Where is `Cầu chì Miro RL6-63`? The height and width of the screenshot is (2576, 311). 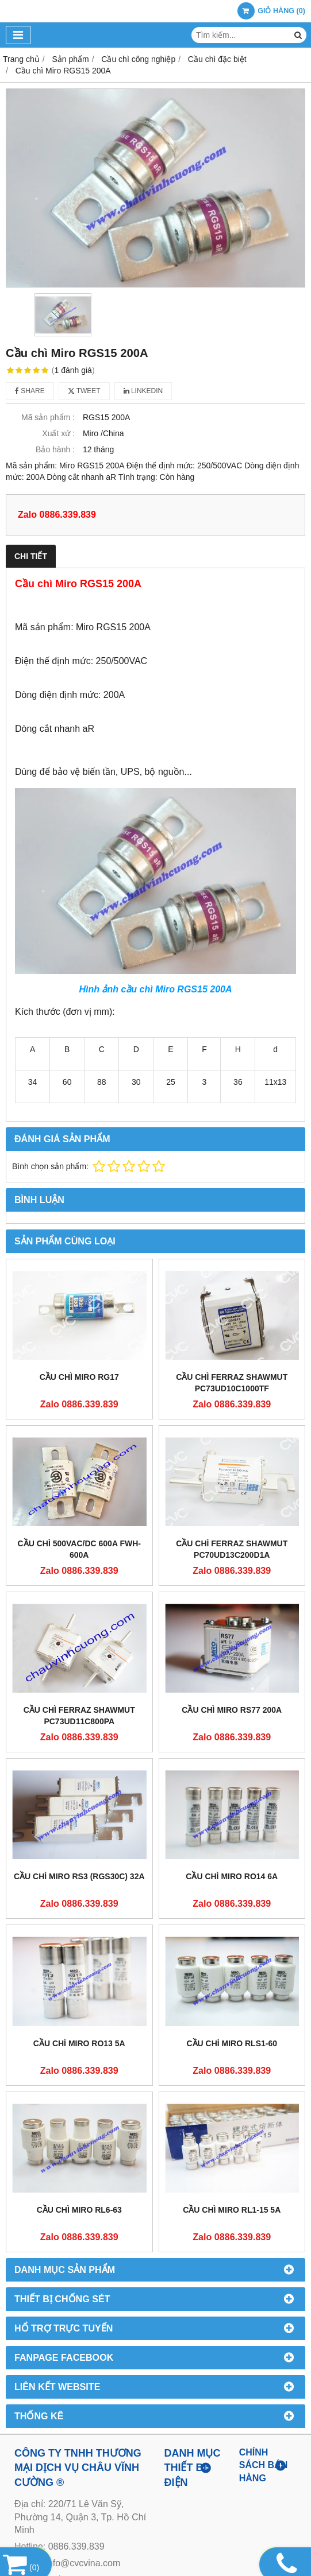
Cầu chì Miro RL6-63 is located at coordinates (79, 2209).